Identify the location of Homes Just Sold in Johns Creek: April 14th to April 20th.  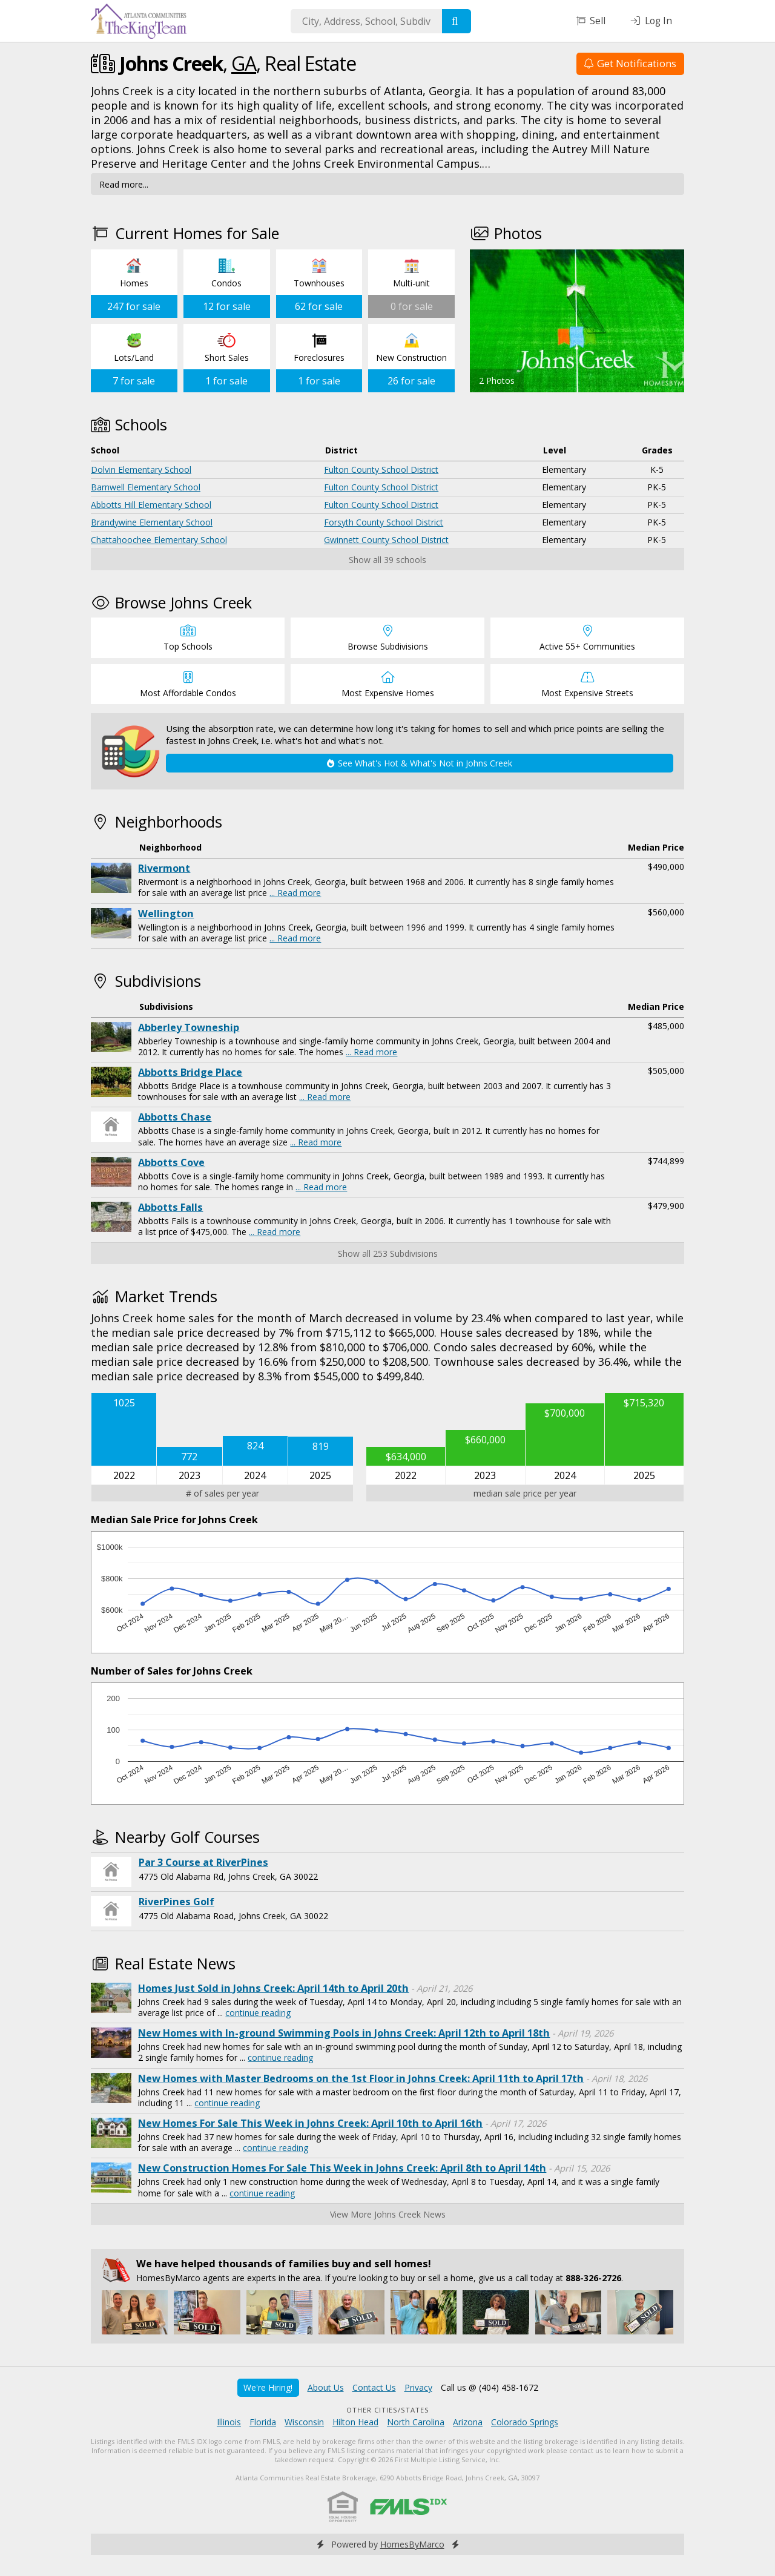
(273, 1988).